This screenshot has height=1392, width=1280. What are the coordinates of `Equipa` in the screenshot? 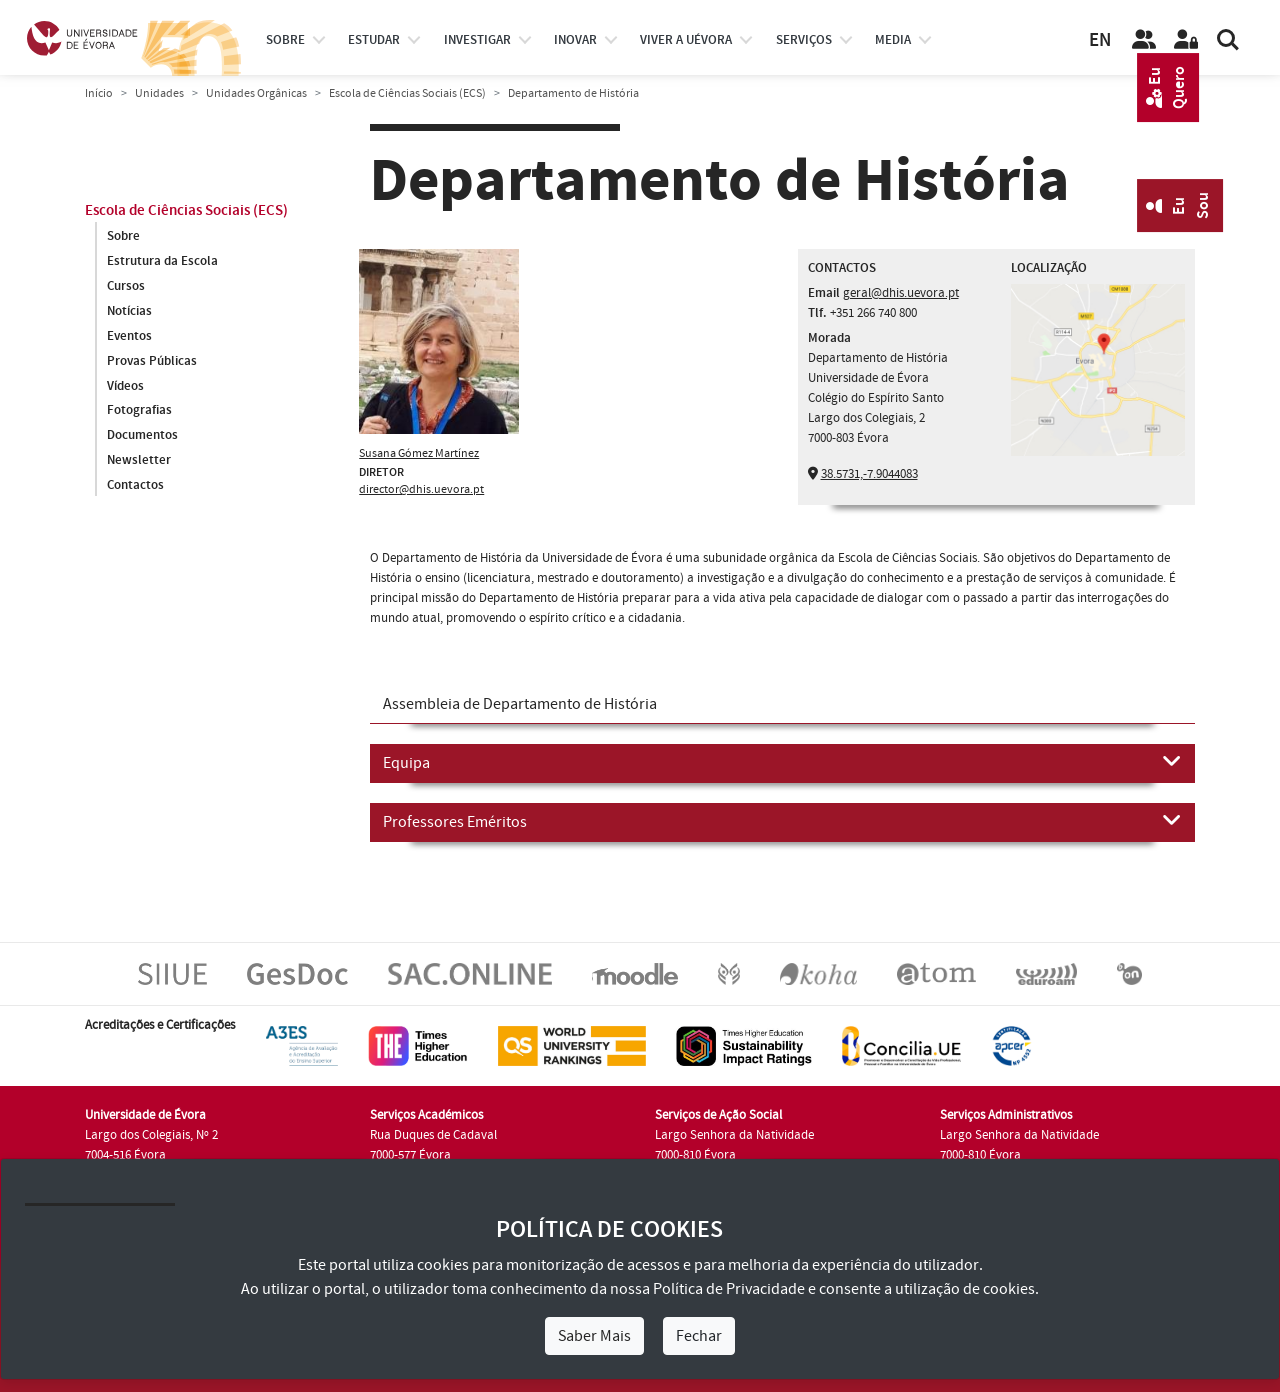 It's located at (782, 762).